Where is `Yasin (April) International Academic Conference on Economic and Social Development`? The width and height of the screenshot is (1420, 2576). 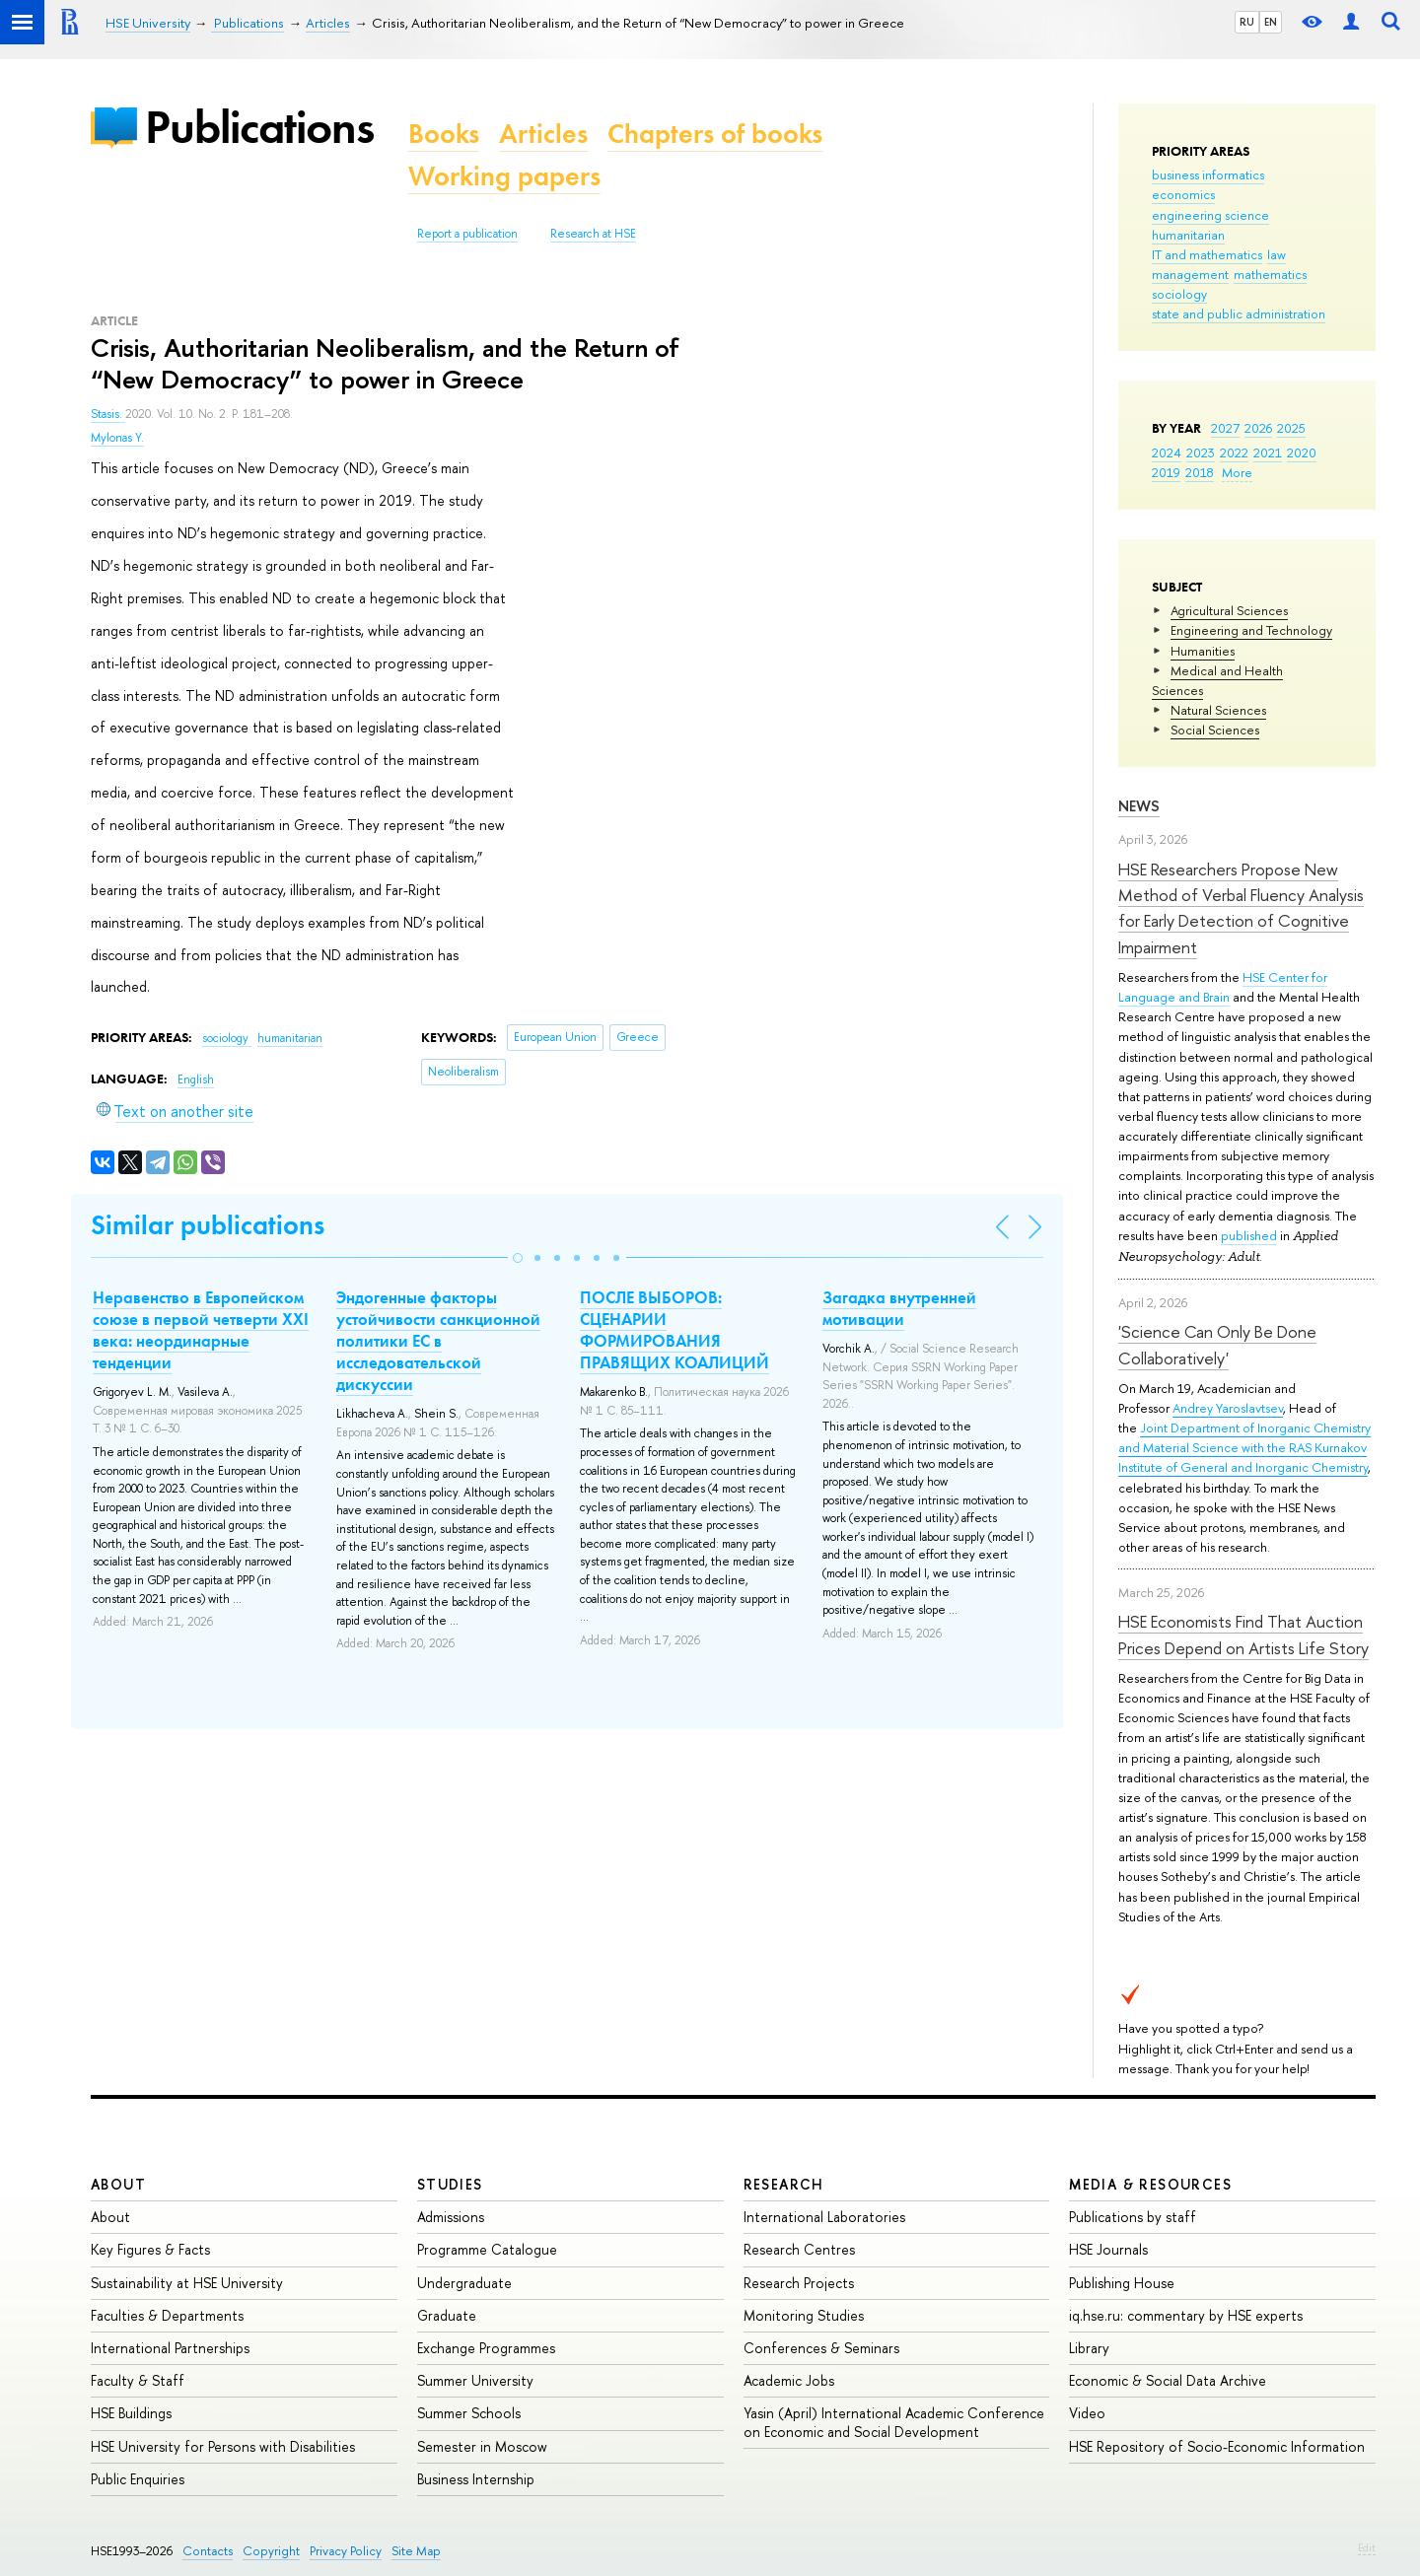 Yasin (April) International Academic Conference on Economic and Social Development is located at coordinates (894, 2421).